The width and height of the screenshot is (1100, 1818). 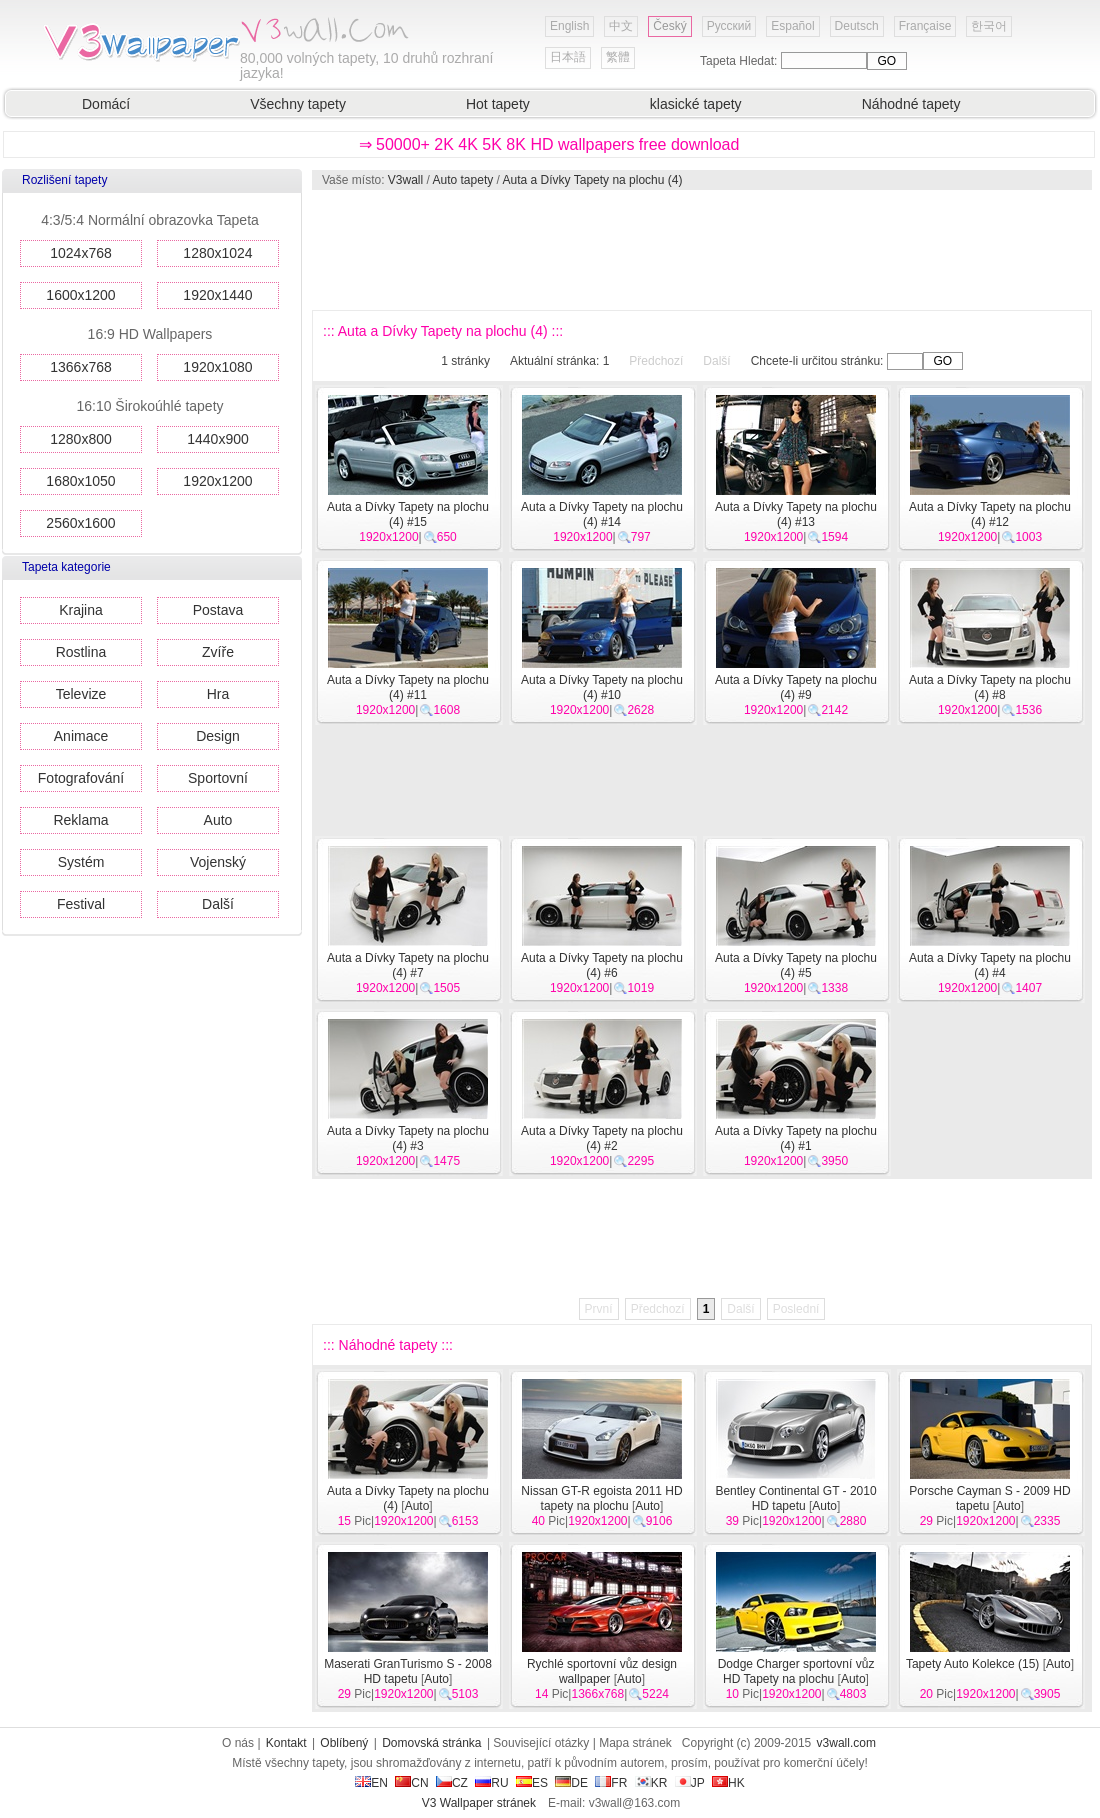 What do you see at coordinates (80, 295) in the screenshot?
I see `1600x1200` at bounding box center [80, 295].